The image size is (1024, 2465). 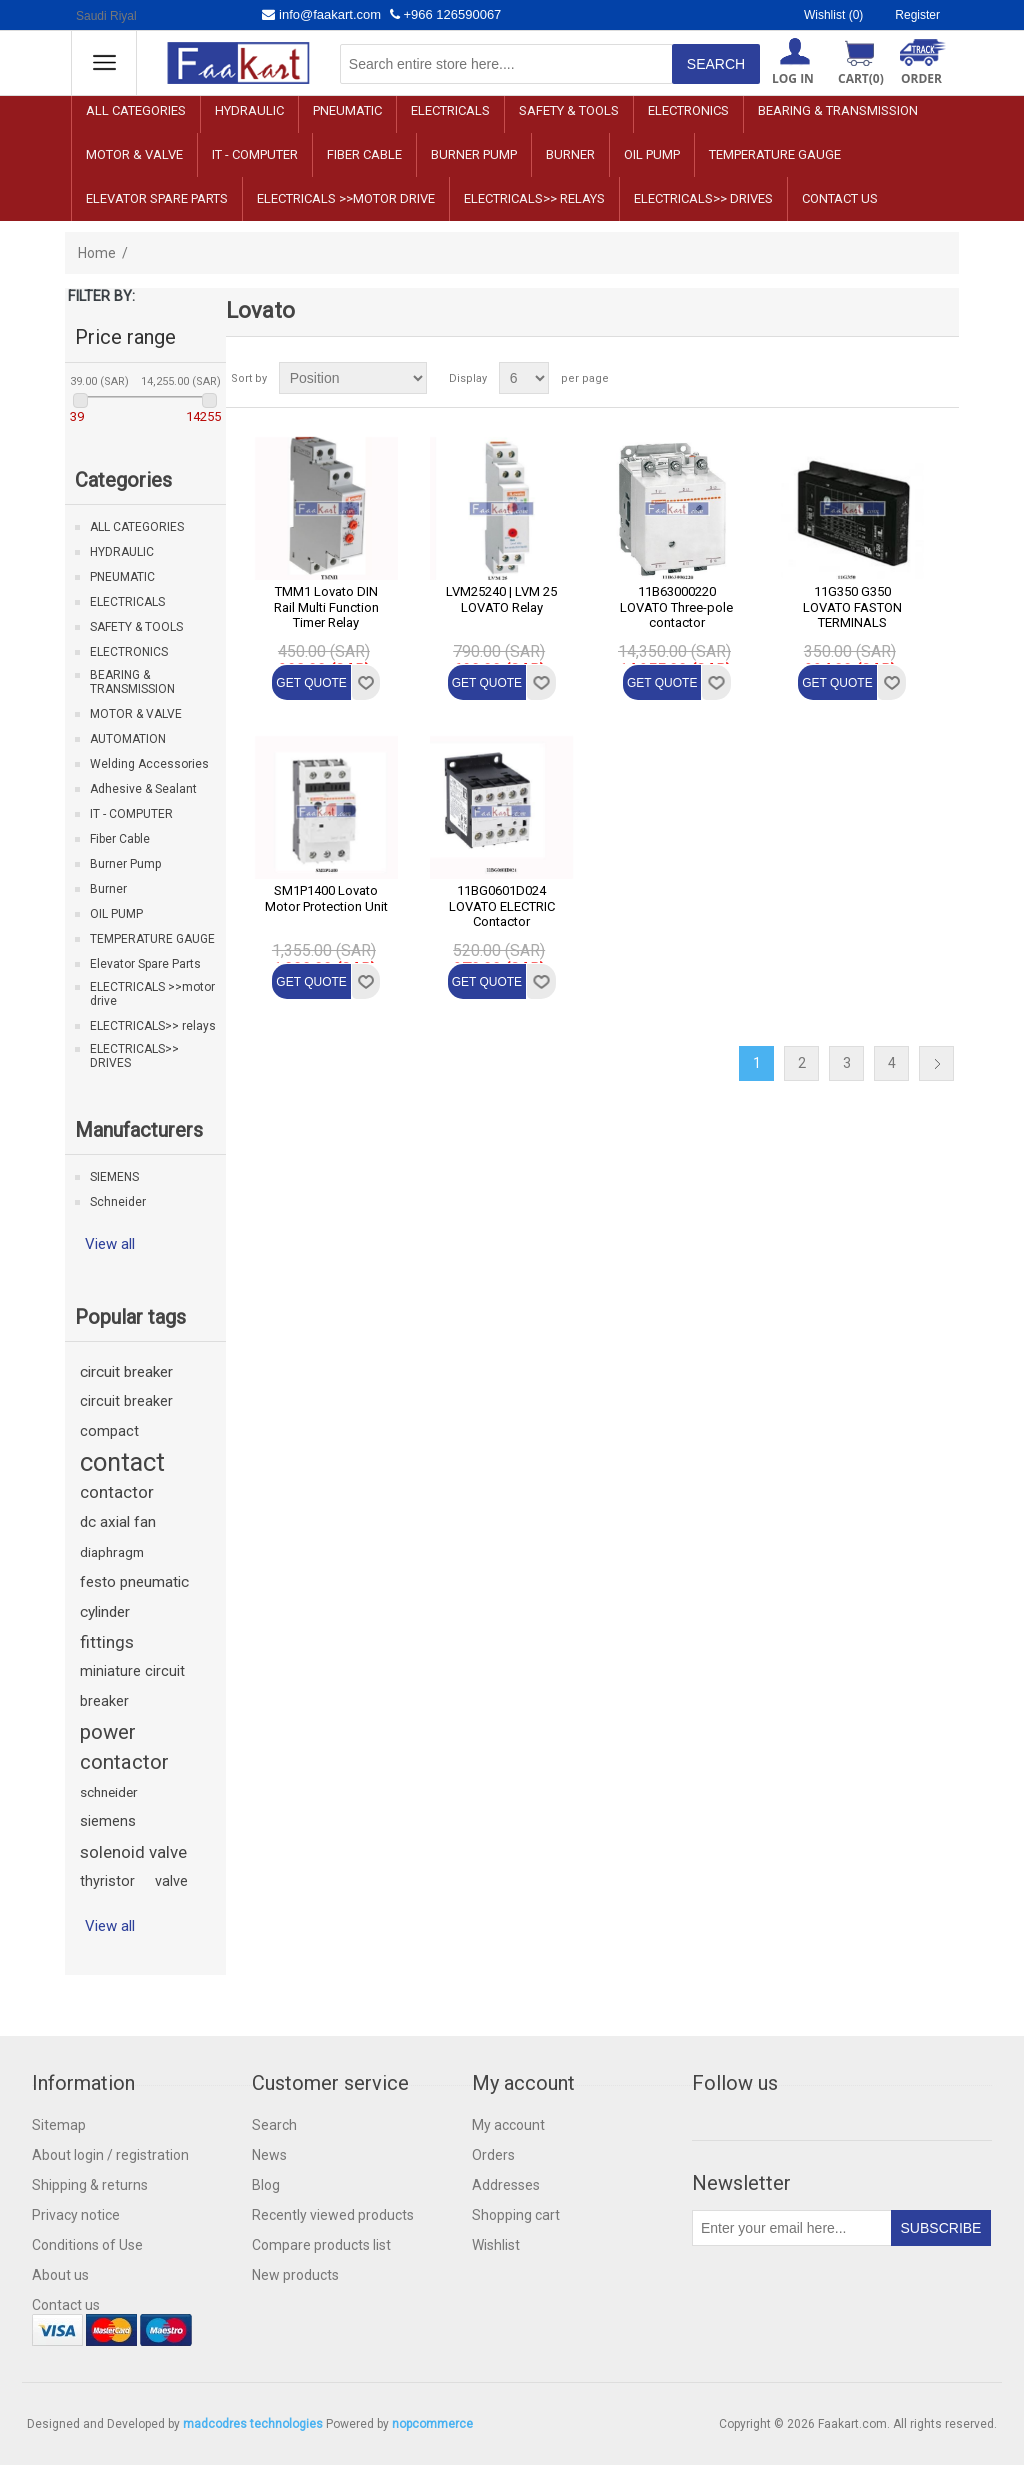 What do you see at coordinates (118, 1522) in the screenshot?
I see `dc axial fan` at bounding box center [118, 1522].